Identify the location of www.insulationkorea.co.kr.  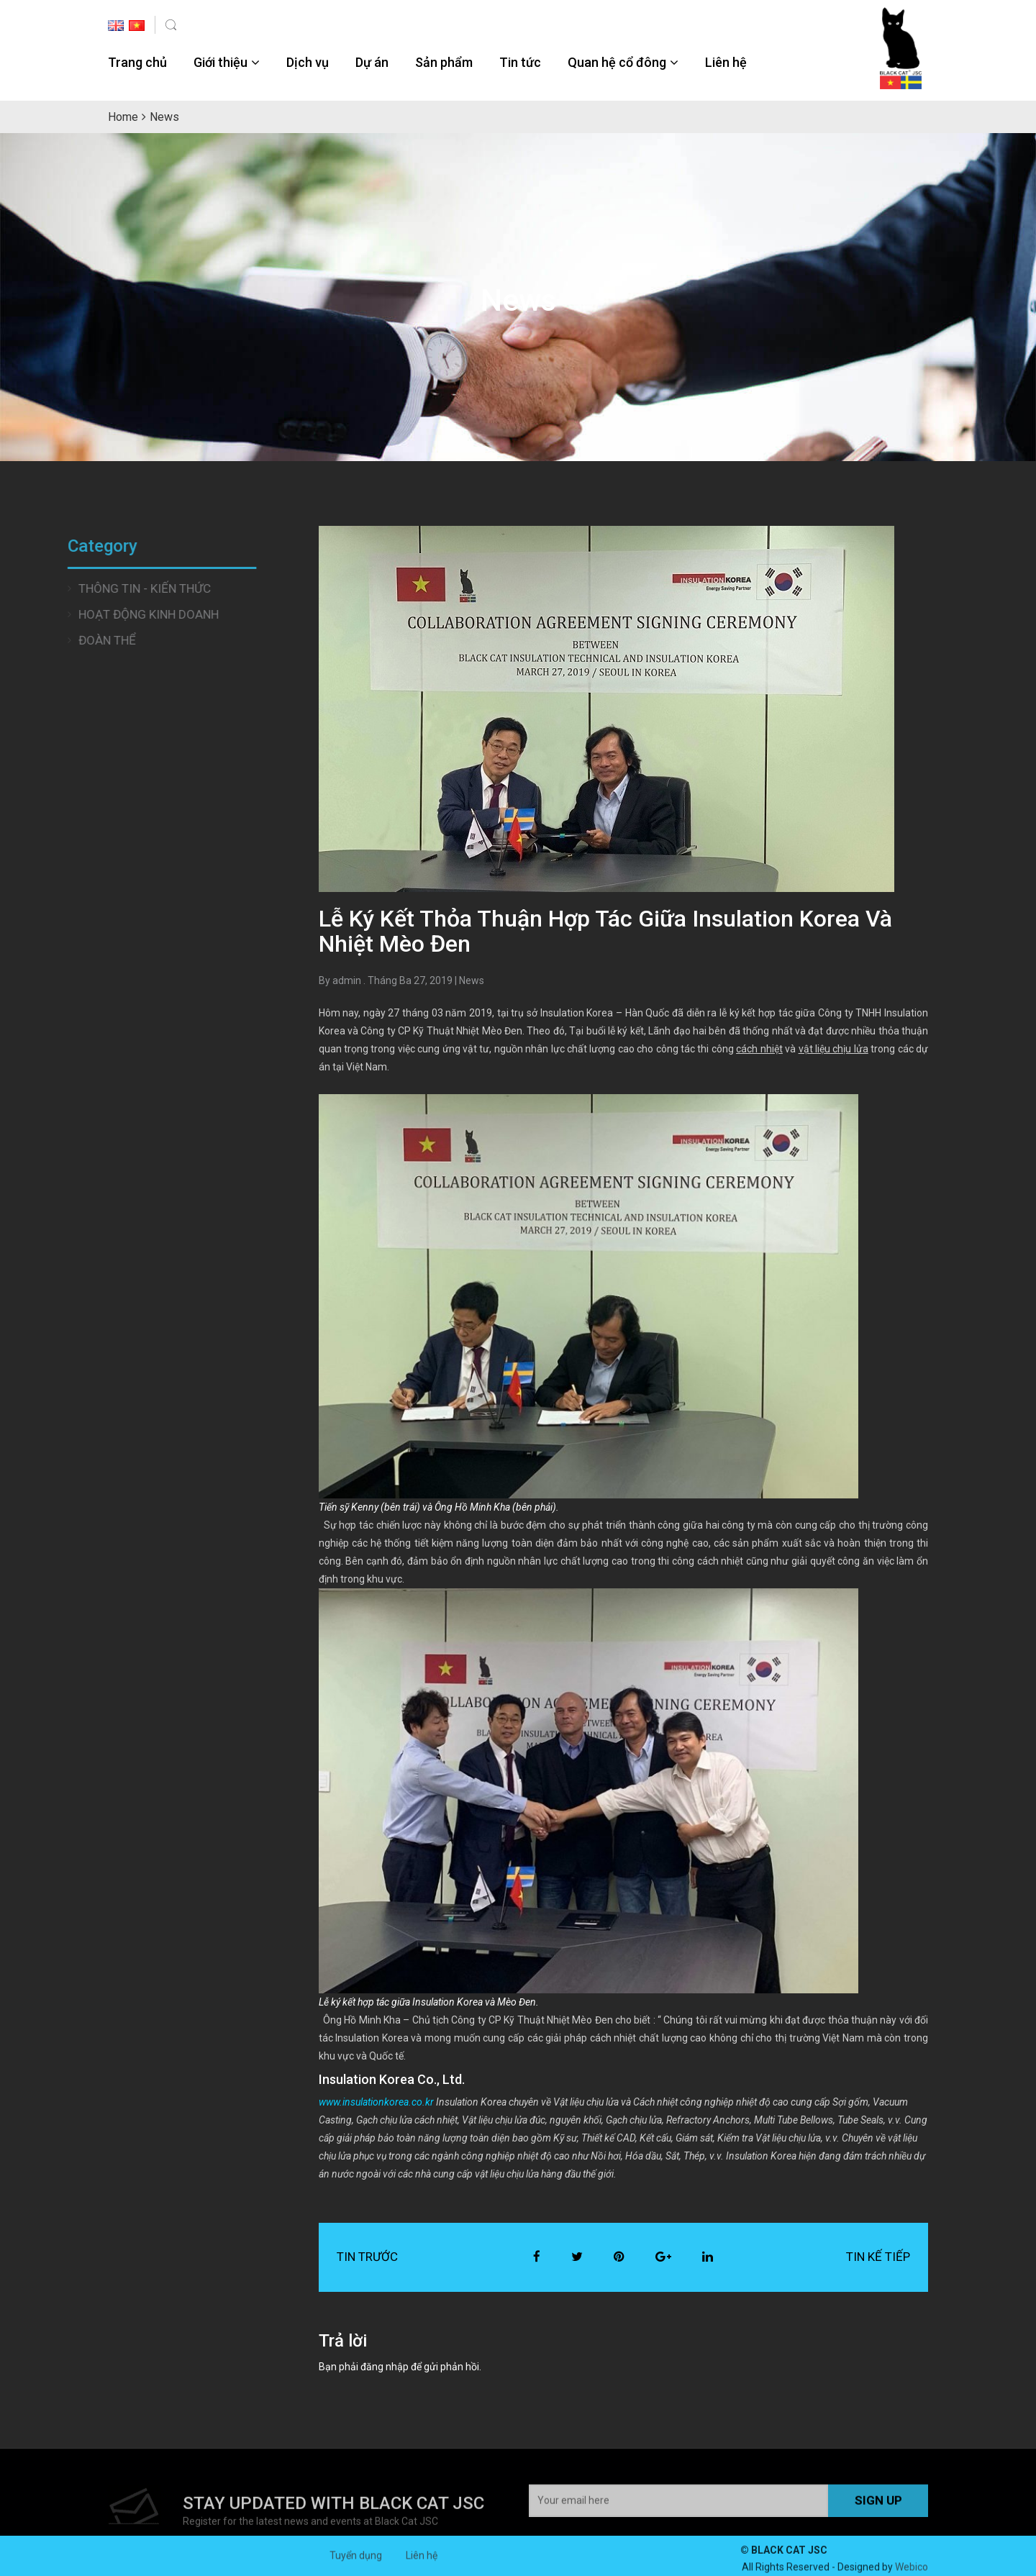
(376, 2102).